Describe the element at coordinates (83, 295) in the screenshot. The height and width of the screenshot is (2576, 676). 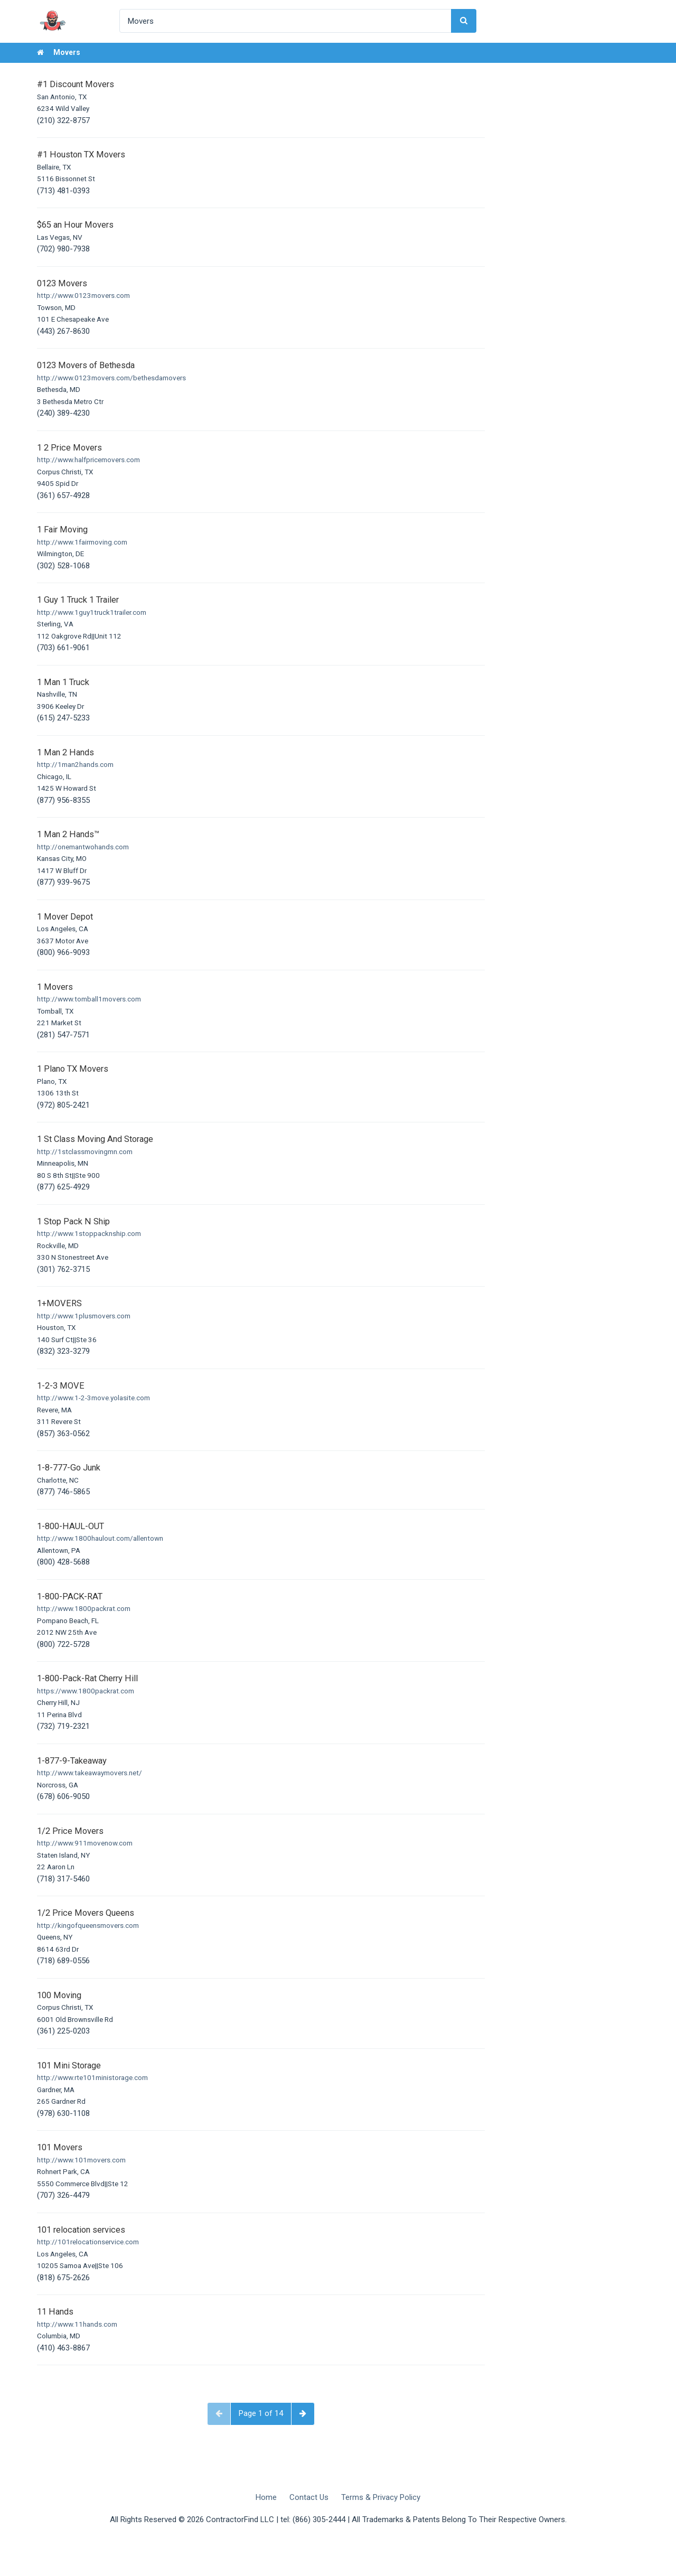
I see `http://www.0123movers.com` at that location.